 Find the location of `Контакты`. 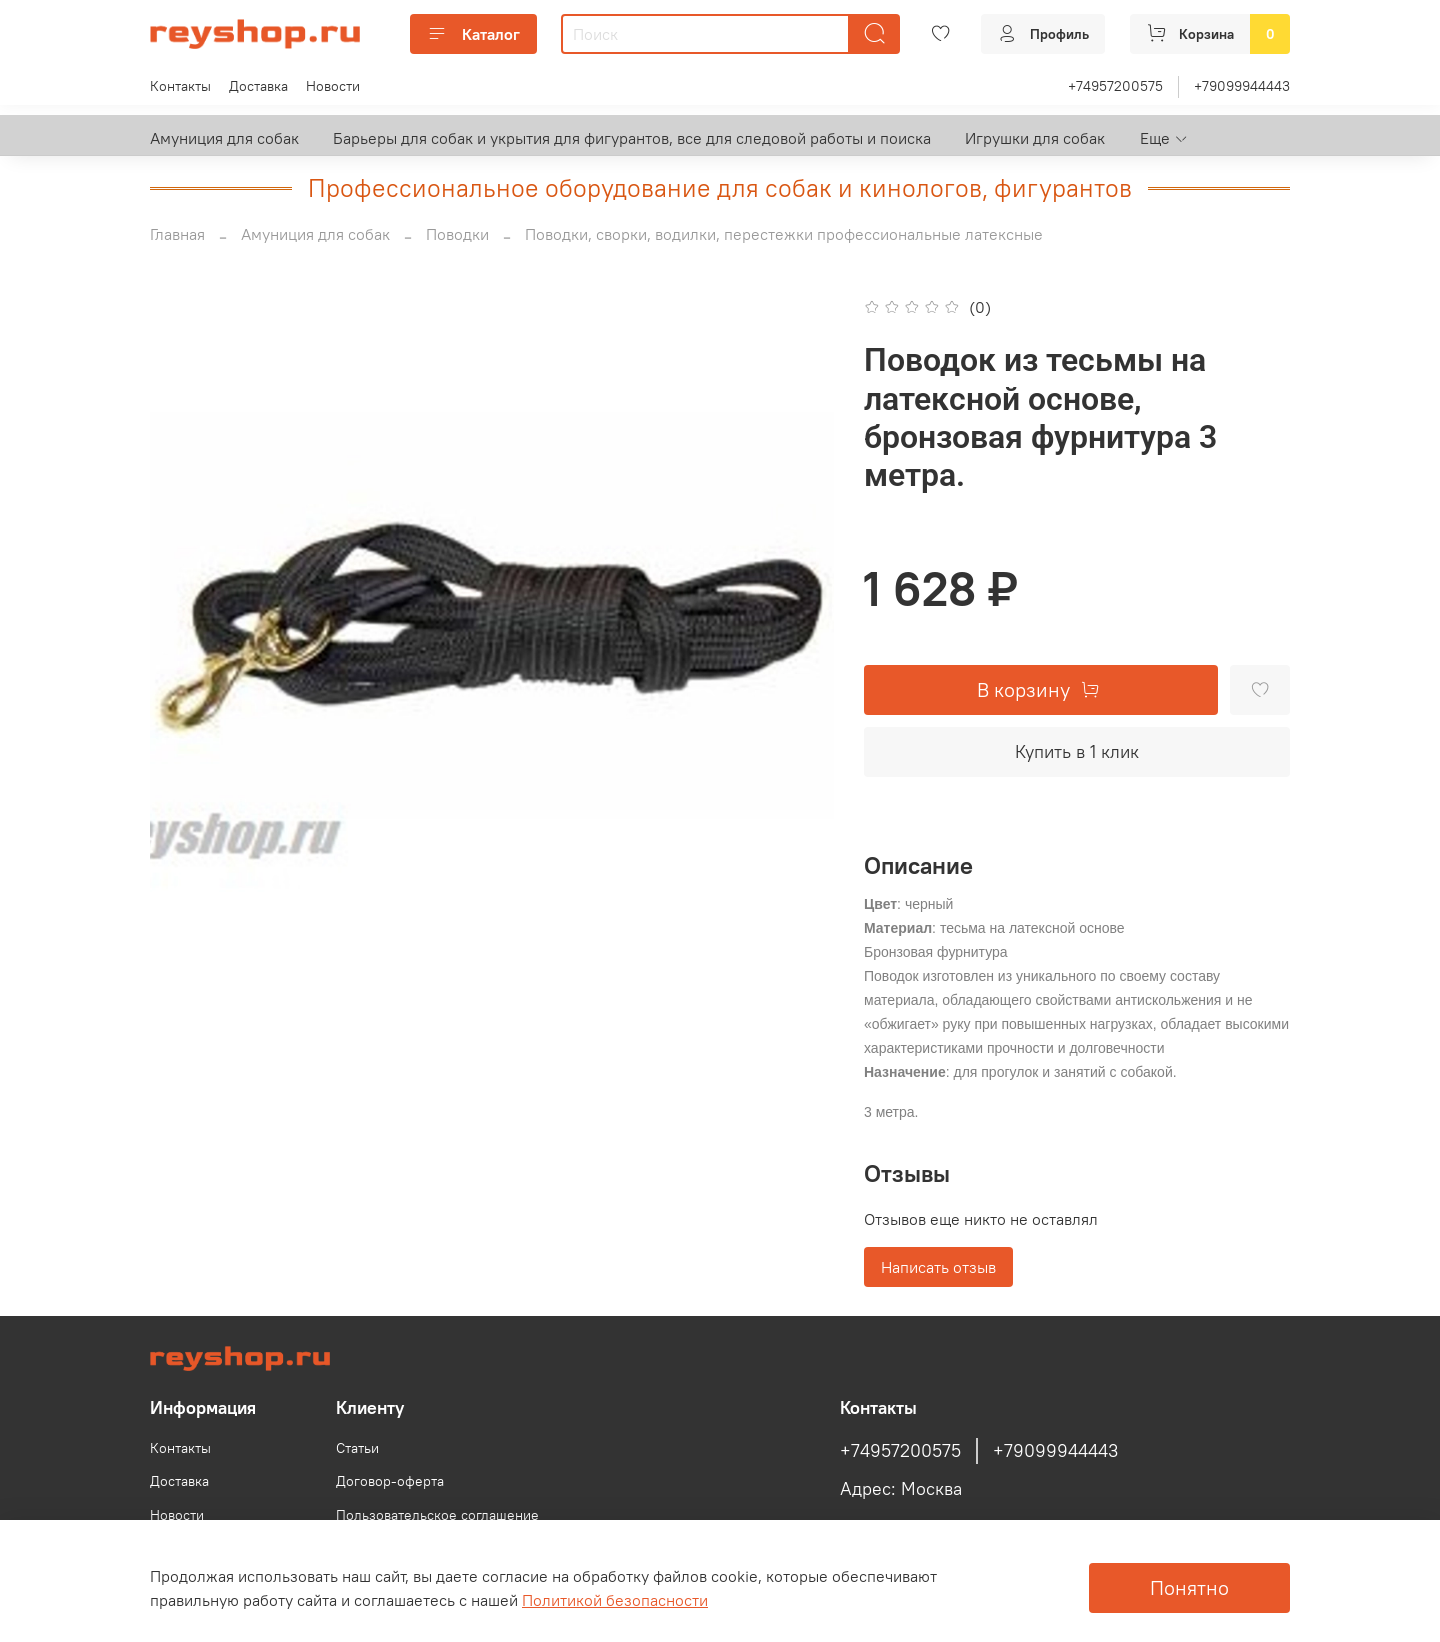

Контакты is located at coordinates (180, 86).